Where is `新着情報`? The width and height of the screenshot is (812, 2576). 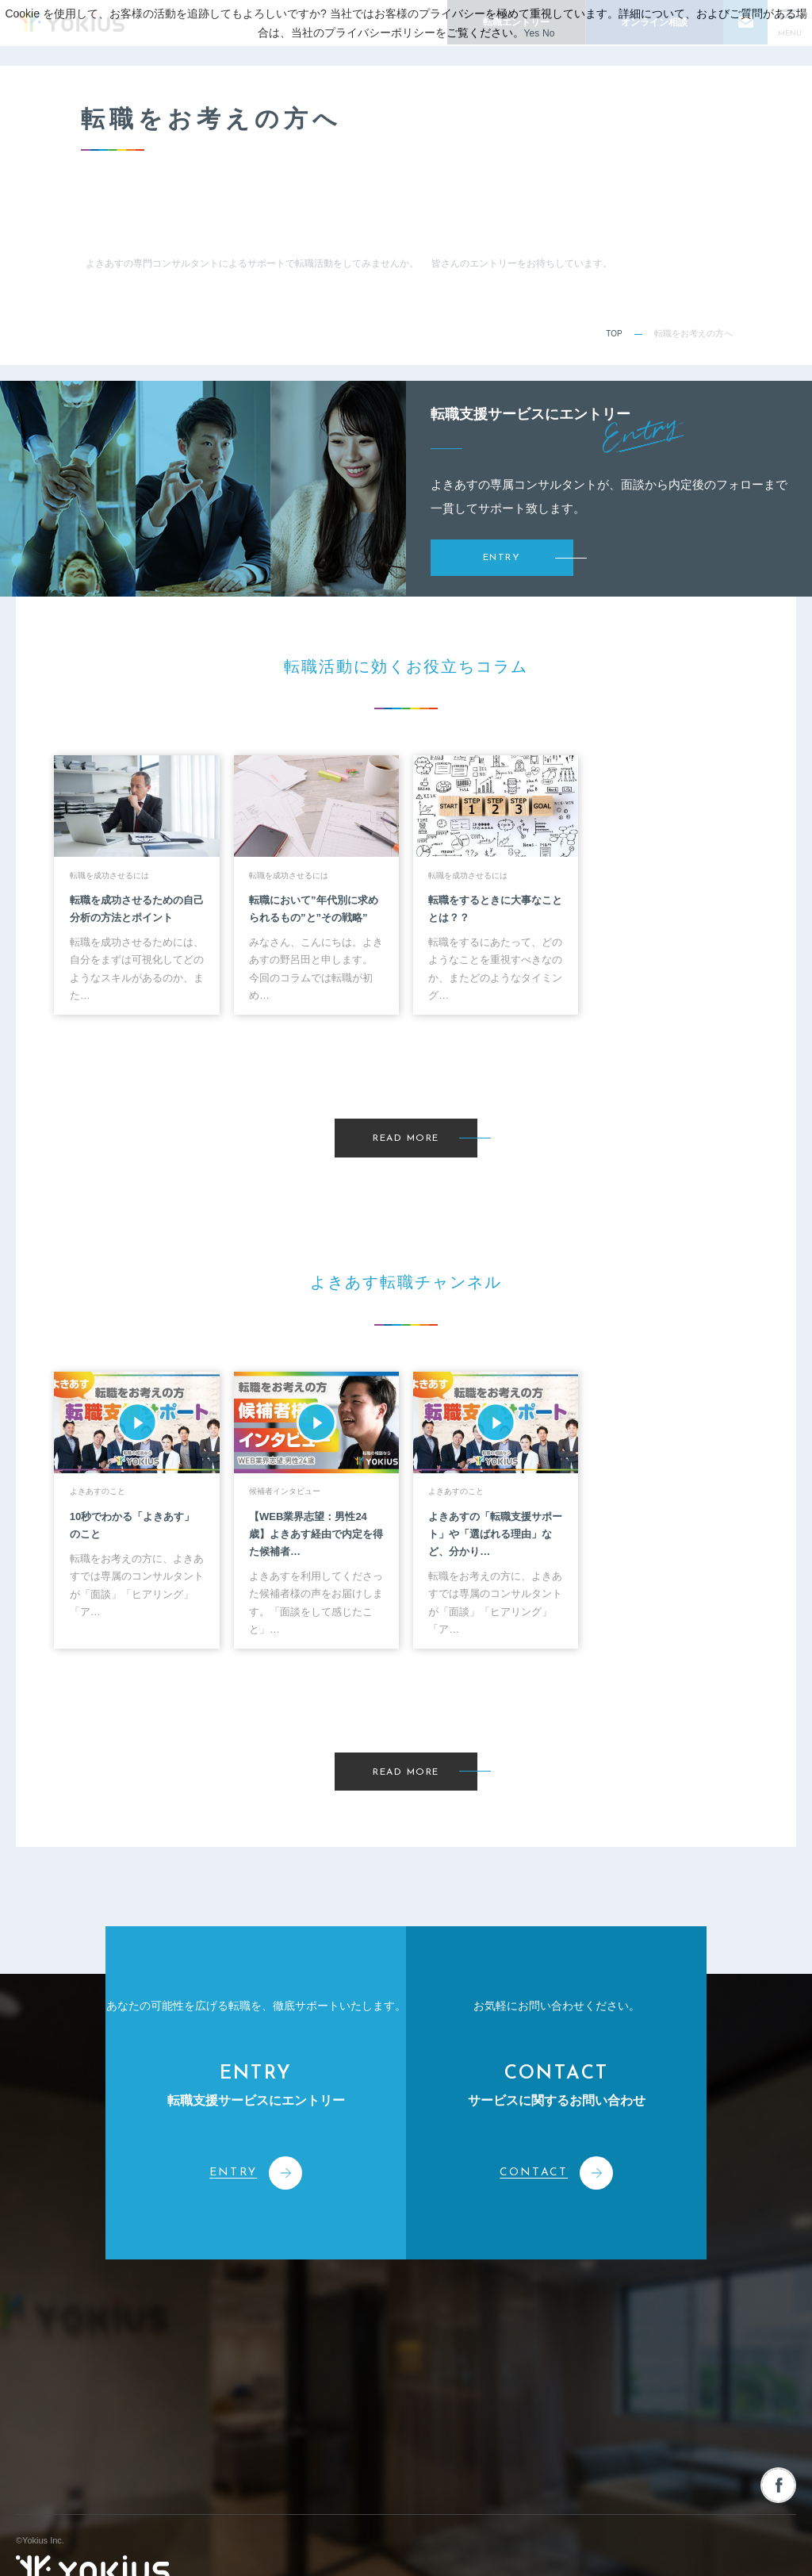 新着情報 is located at coordinates (549, 2303).